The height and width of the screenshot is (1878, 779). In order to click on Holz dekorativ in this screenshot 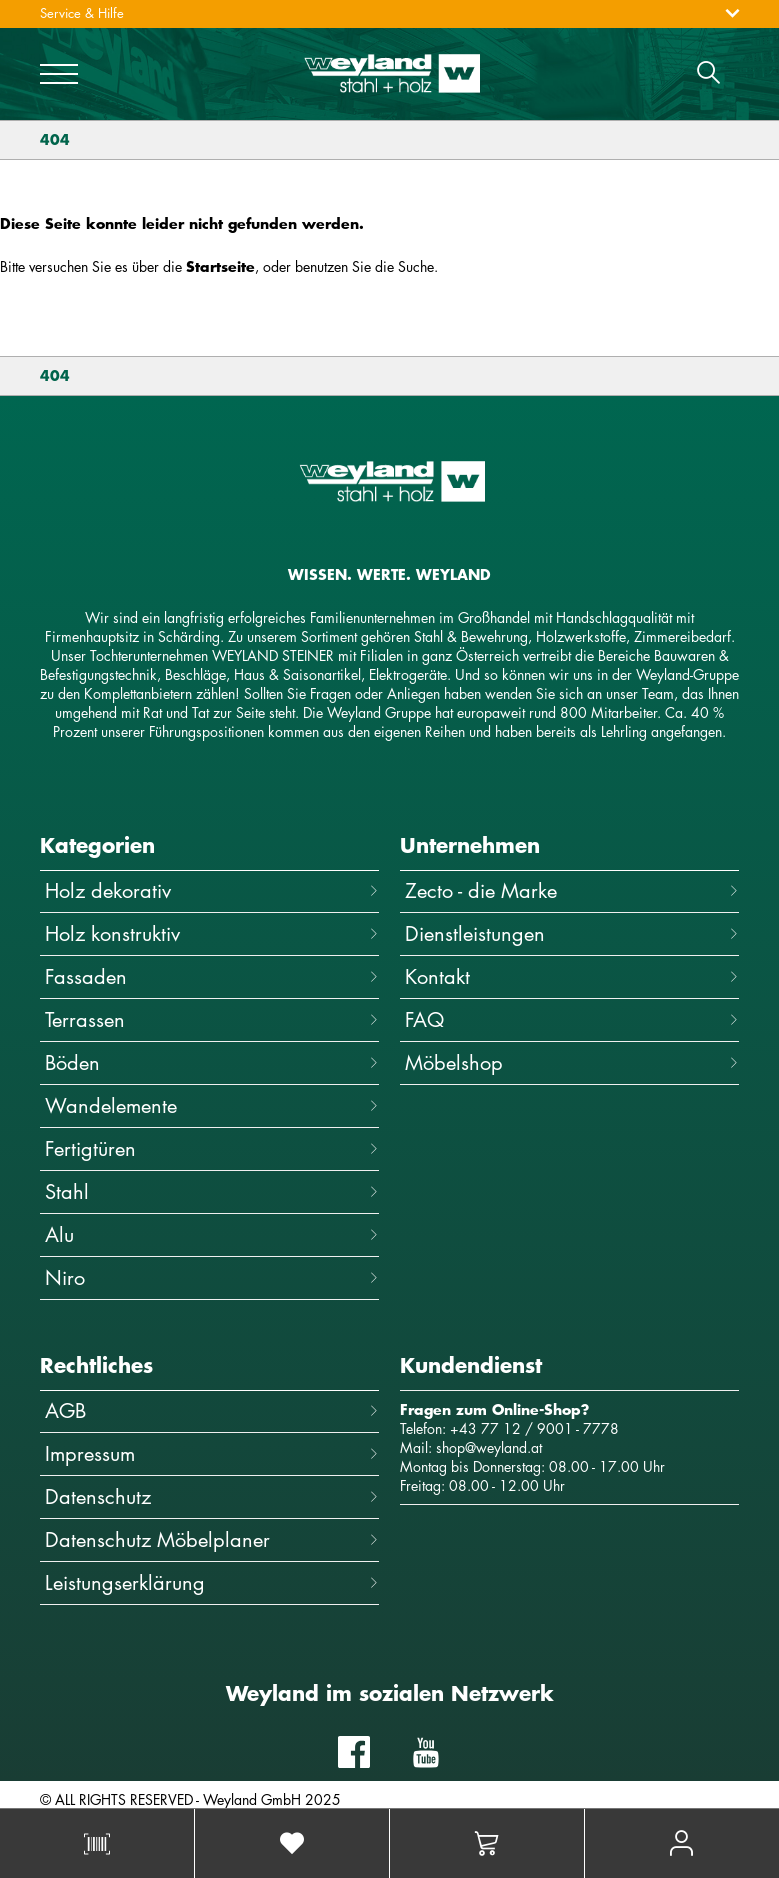, I will do `click(212, 890)`.